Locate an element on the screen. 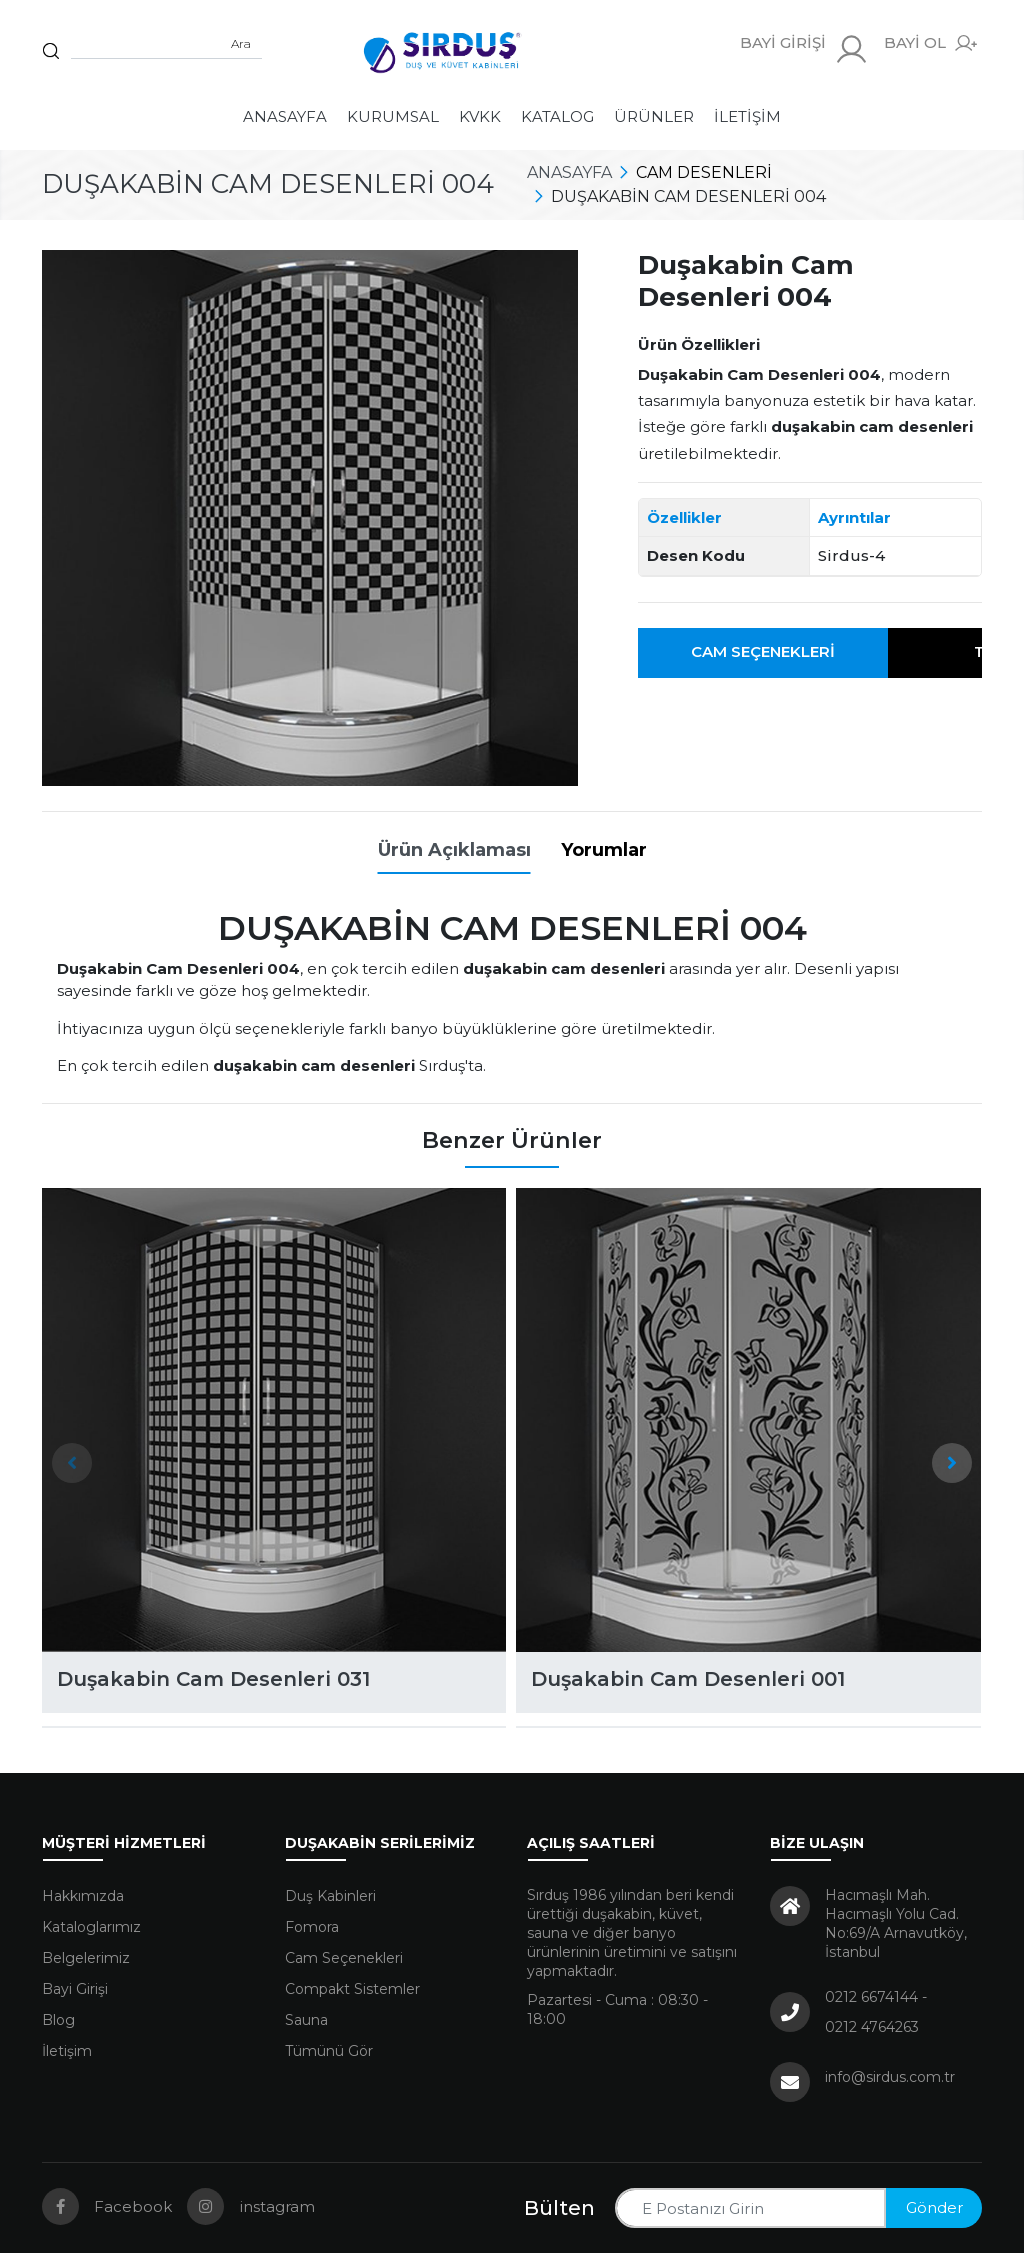 The width and height of the screenshot is (1024, 2253). Ürünler is located at coordinates (654, 116).